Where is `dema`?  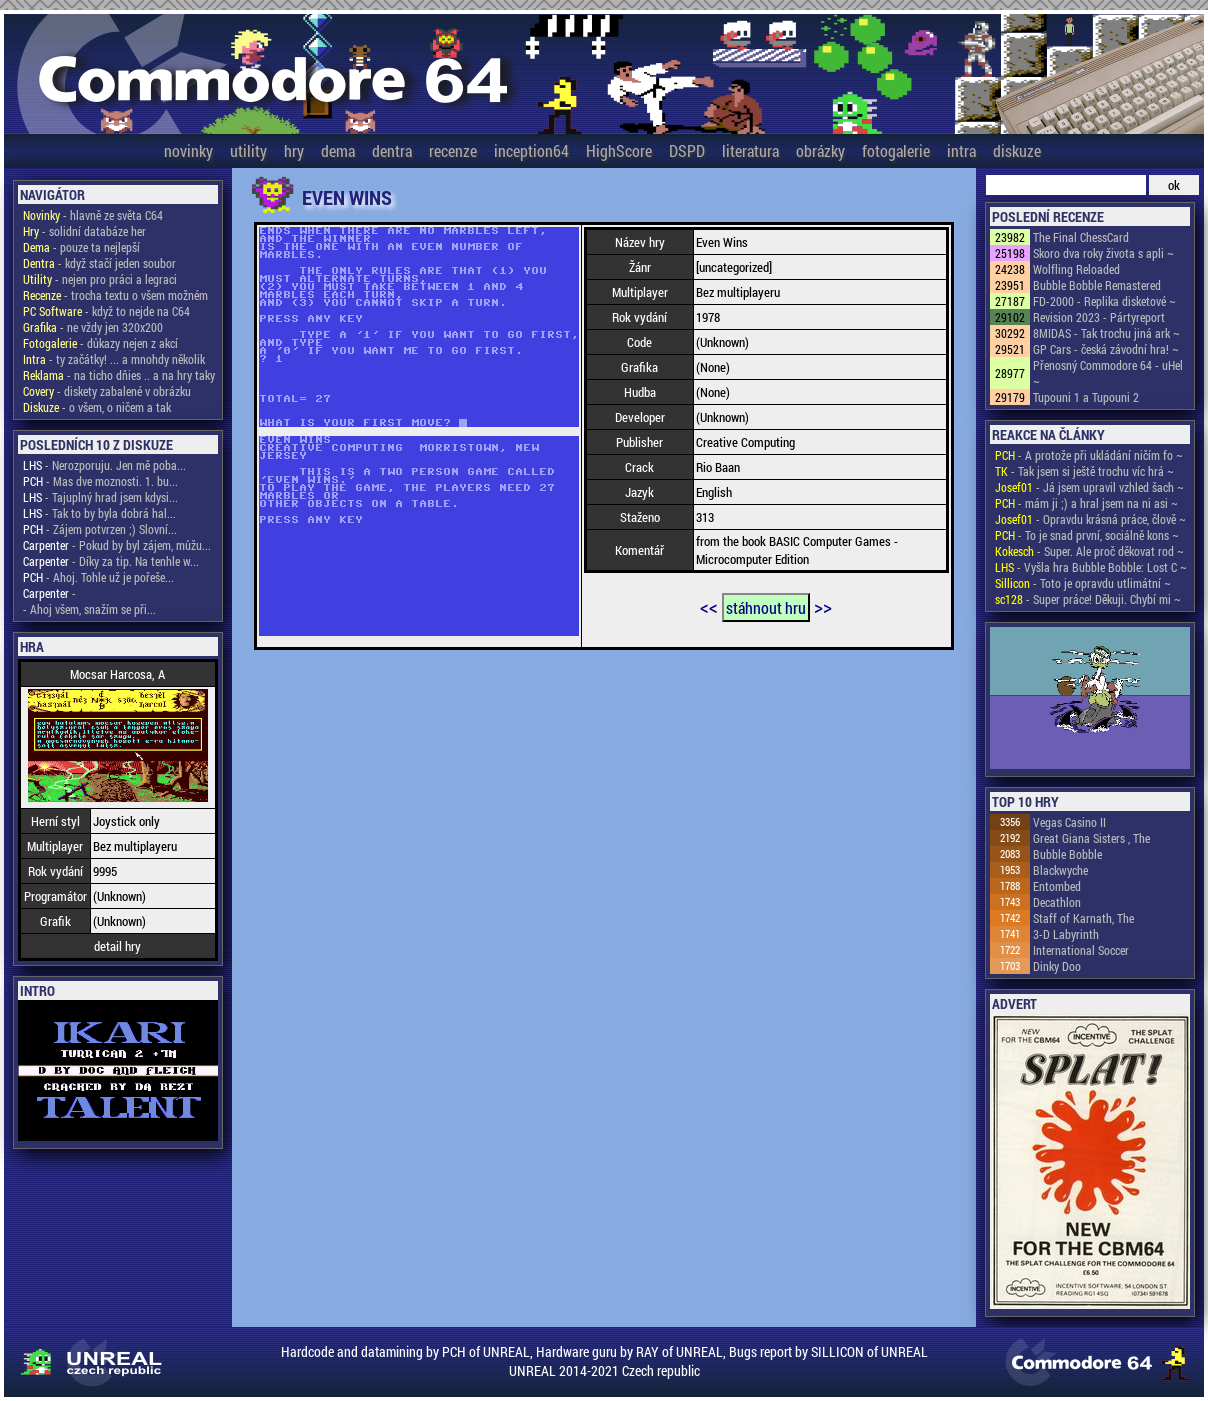 dema is located at coordinates (338, 150).